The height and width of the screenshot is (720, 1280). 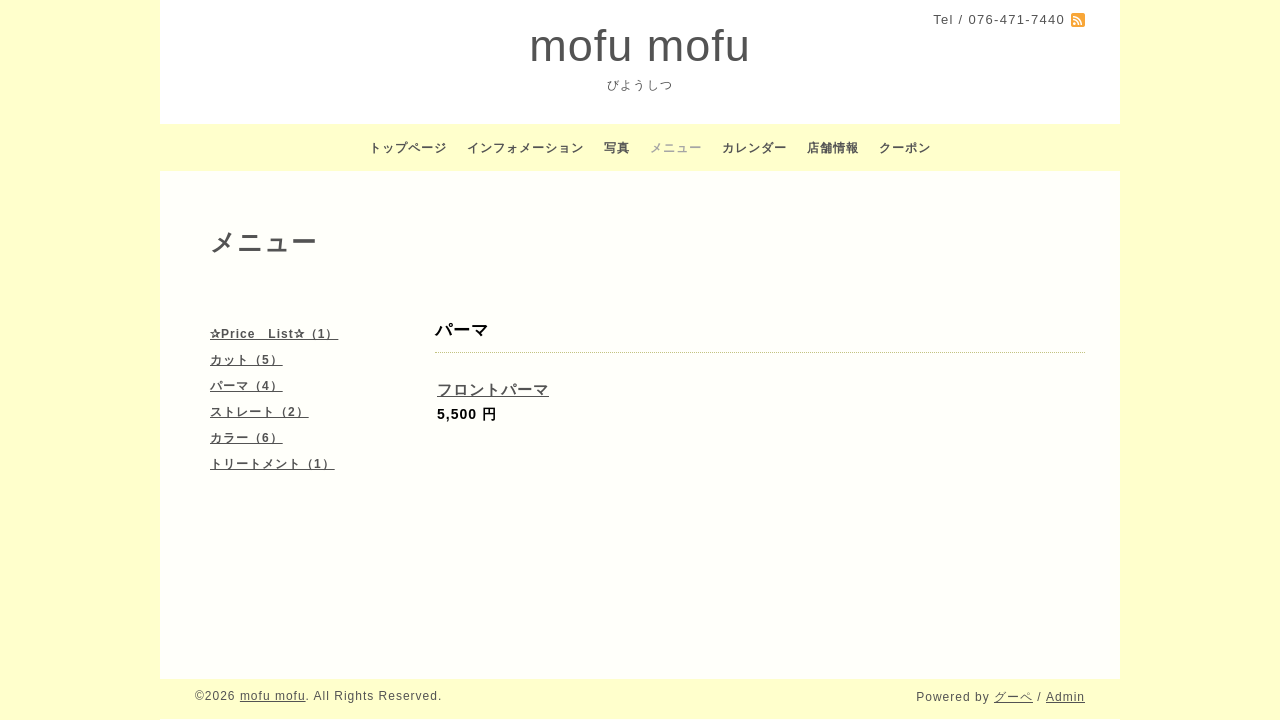 What do you see at coordinates (408, 148) in the screenshot?
I see `トップページ` at bounding box center [408, 148].